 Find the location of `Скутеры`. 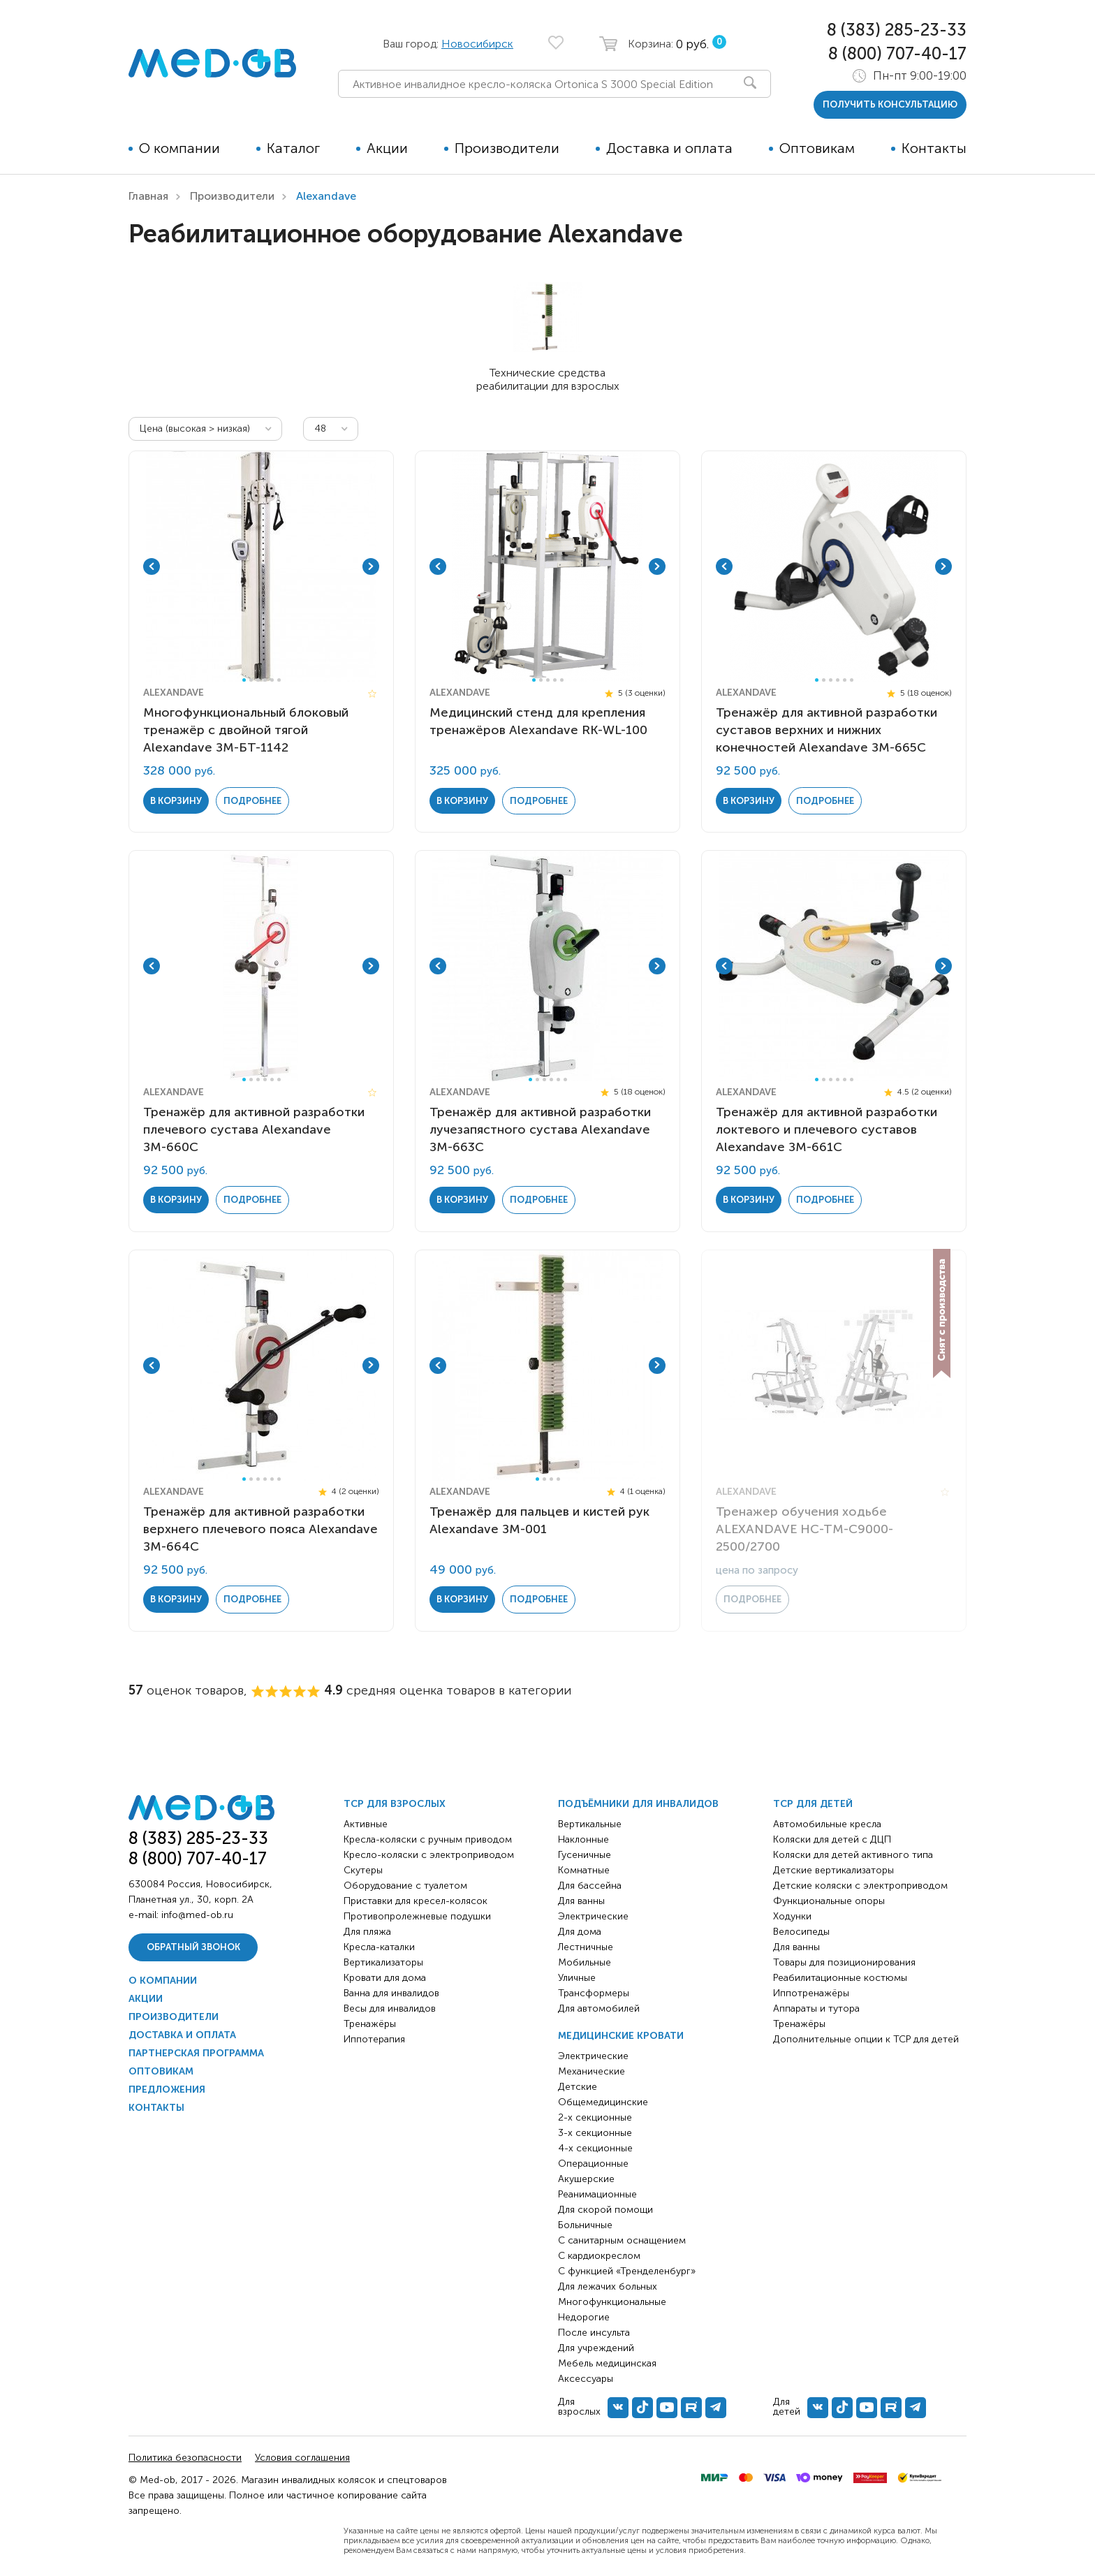

Скутеры is located at coordinates (363, 1870).